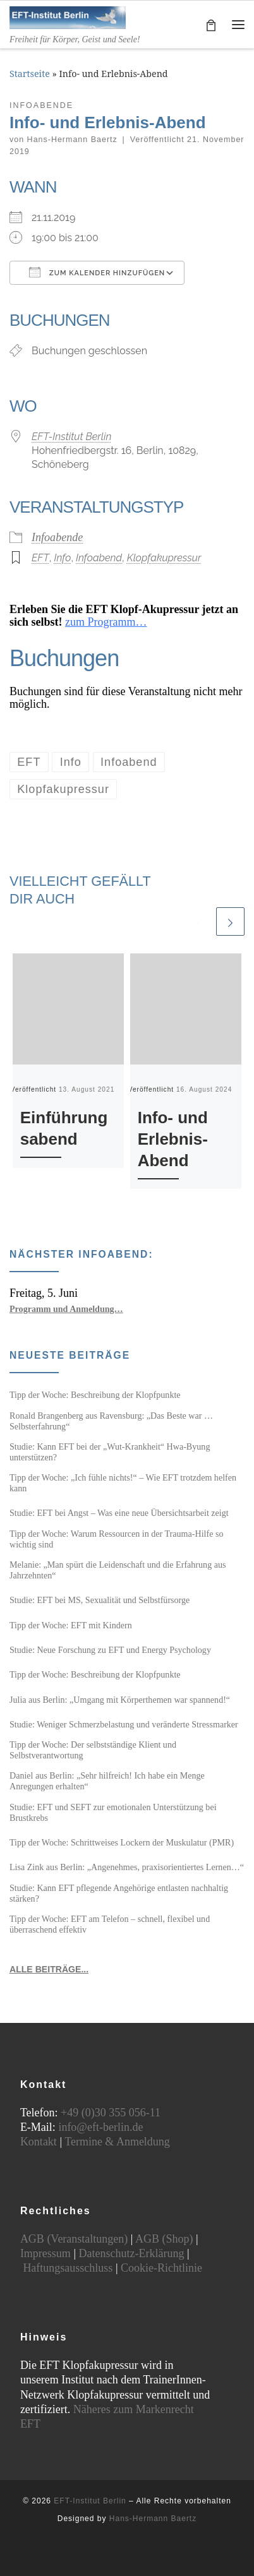  What do you see at coordinates (164, 2239) in the screenshot?
I see `AGB (Shop)` at bounding box center [164, 2239].